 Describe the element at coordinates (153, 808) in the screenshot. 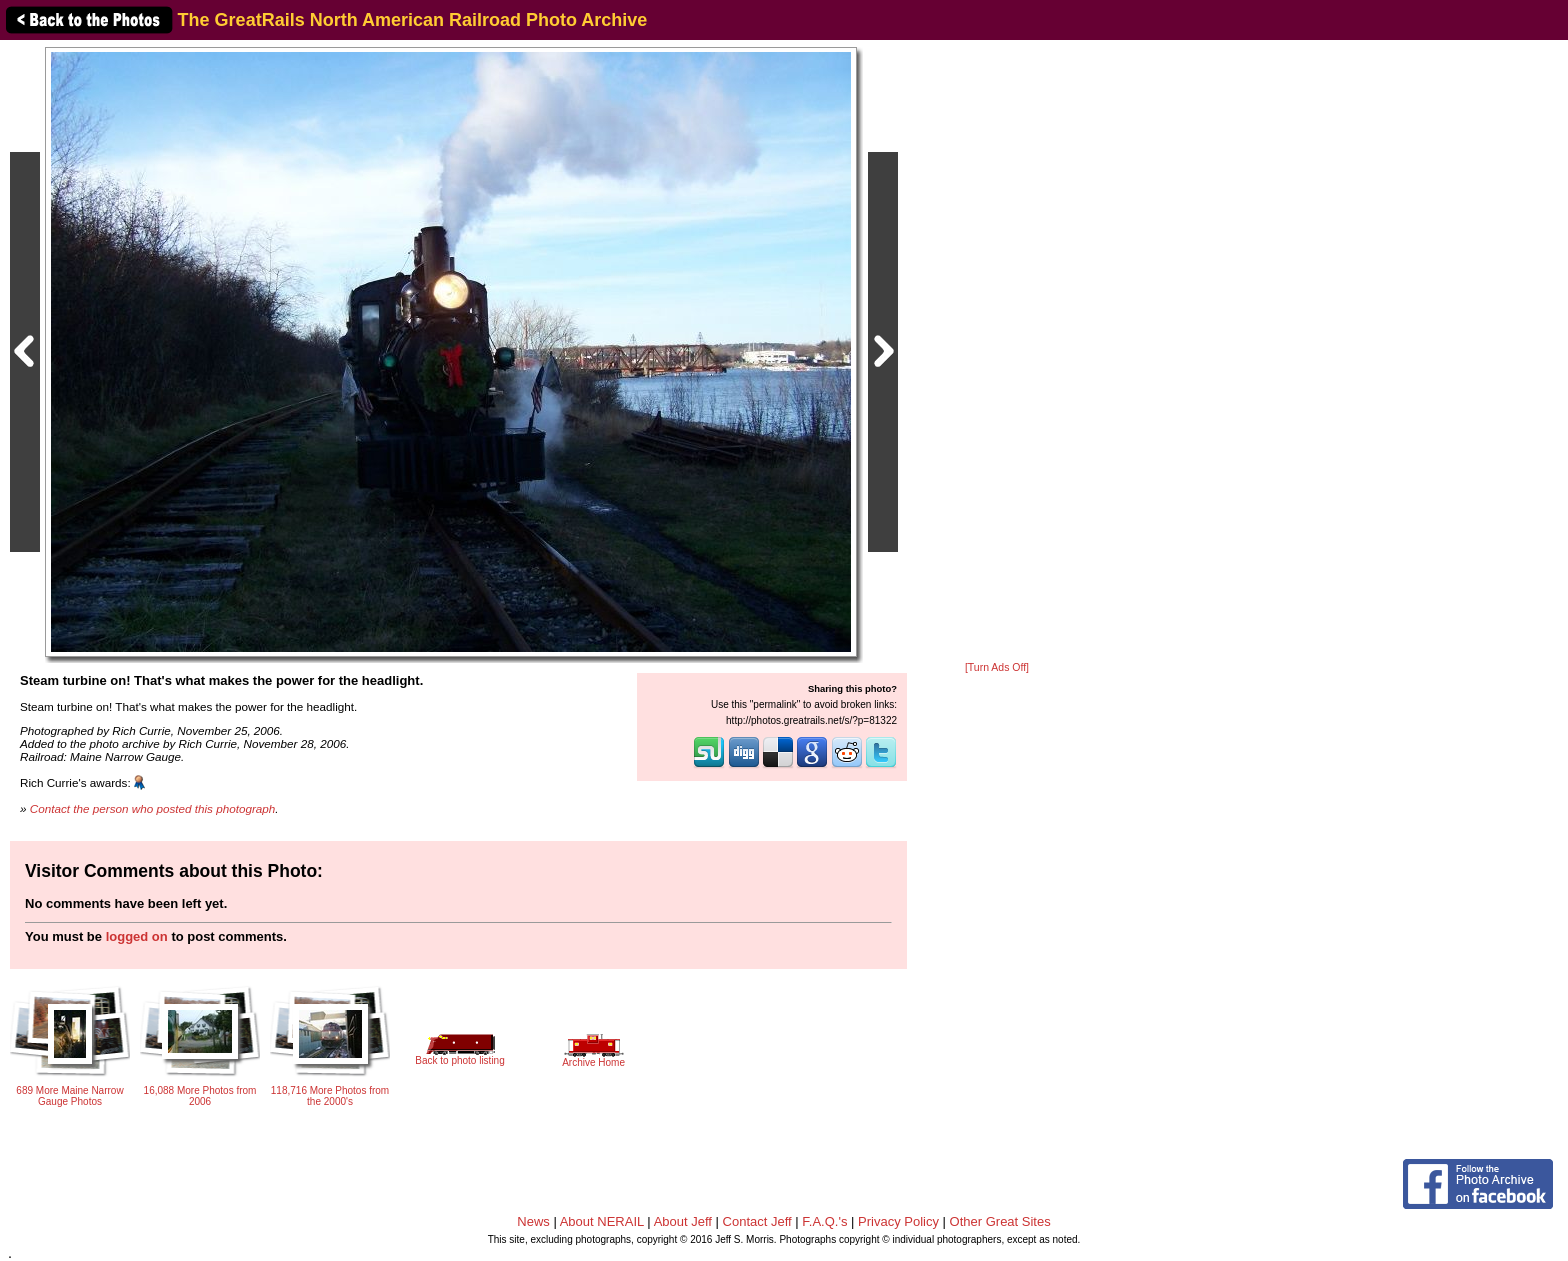

I see `Contact the person who posted this photograph` at that location.